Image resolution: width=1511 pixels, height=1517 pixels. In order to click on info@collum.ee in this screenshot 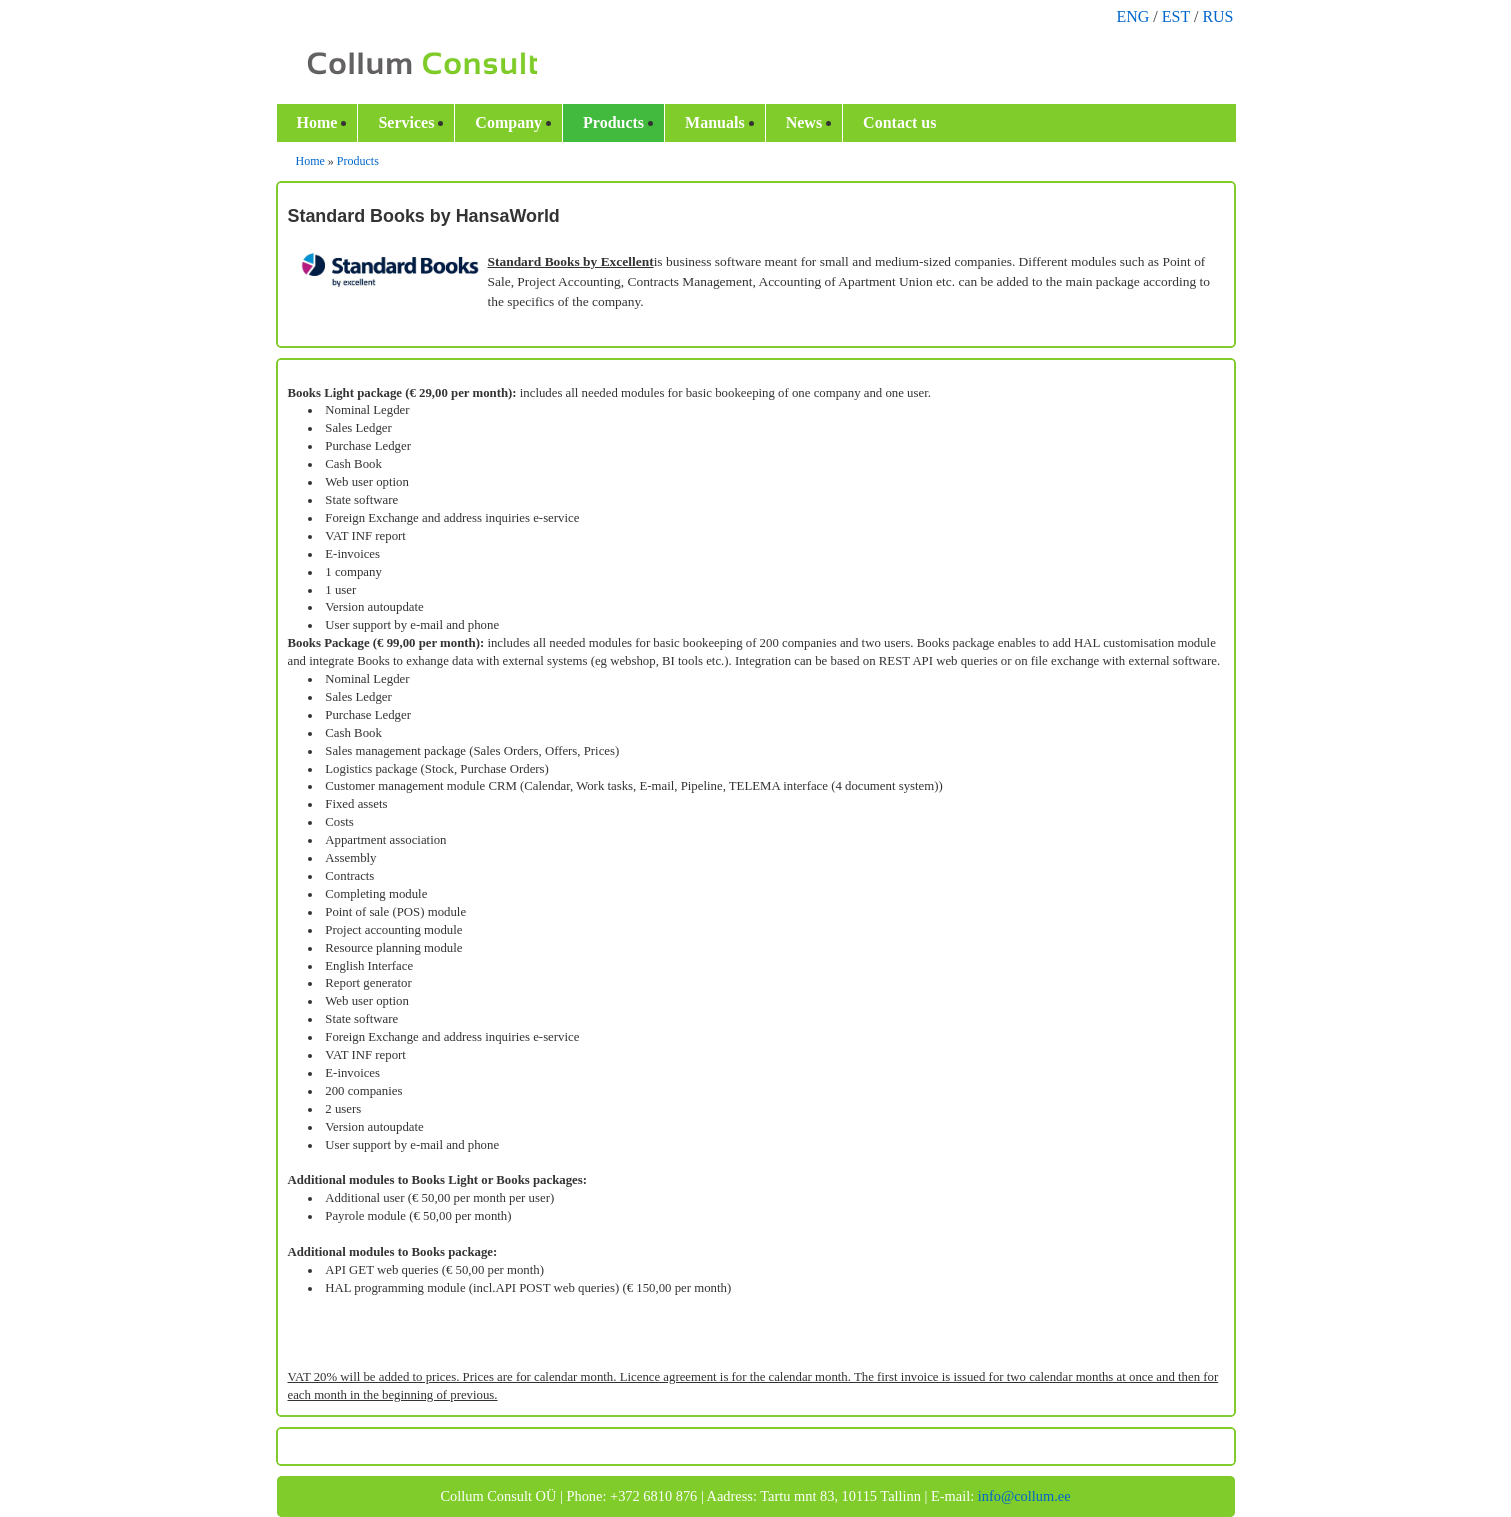, I will do `click(1024, 1496)`.